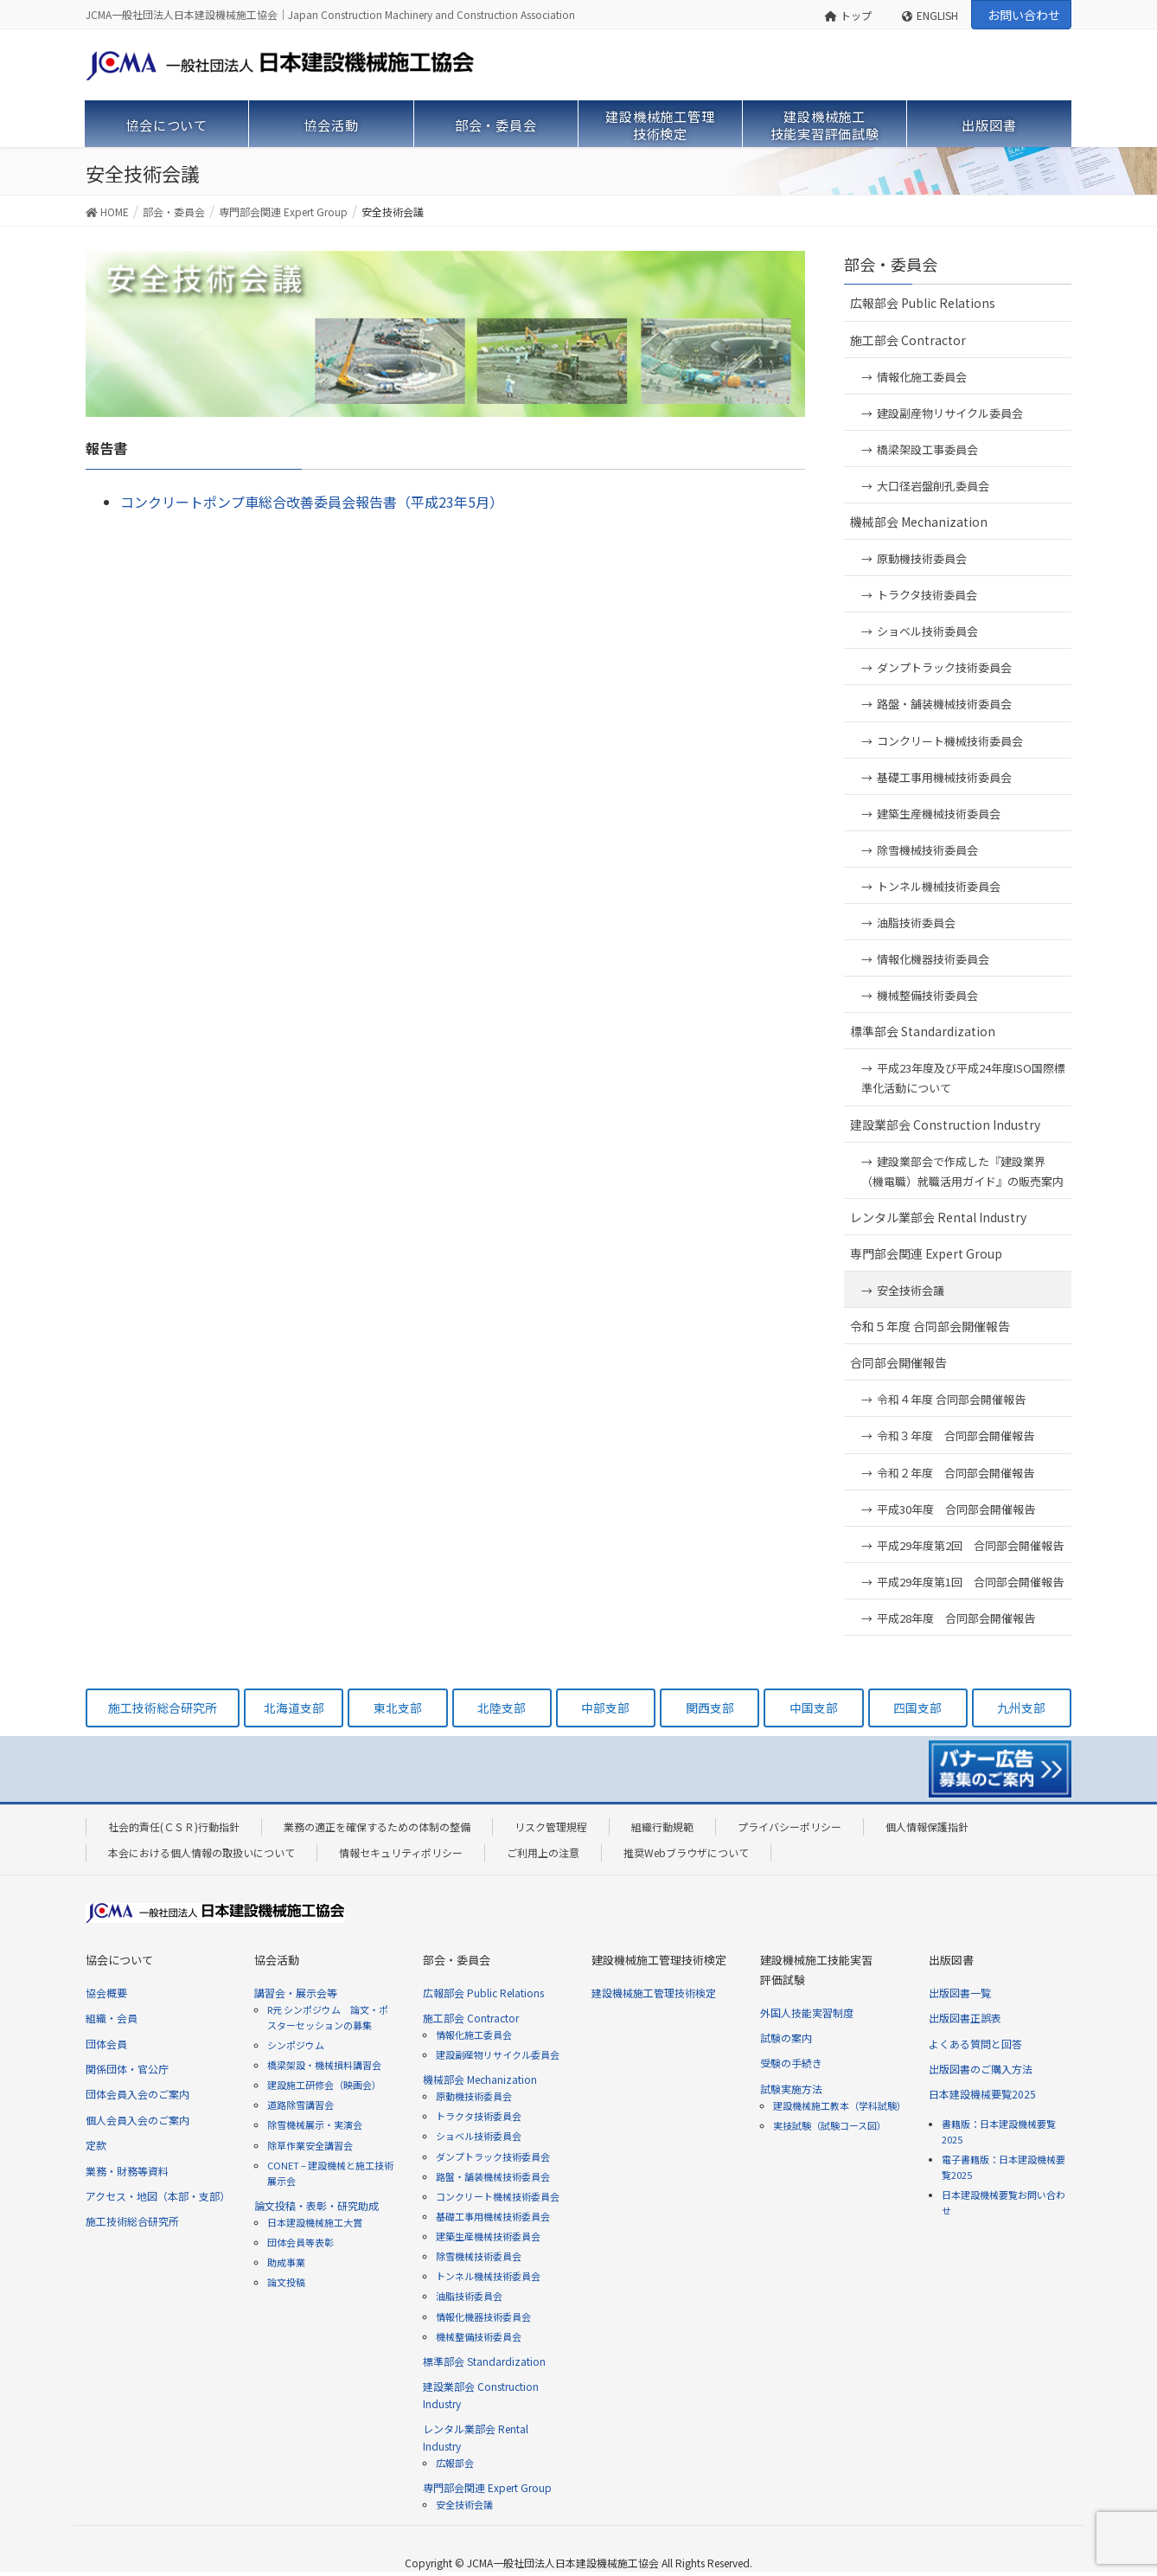 The image size is (1157, 2576). Describe the element at coordinates (137, 2093) in the screenshot. I see `団体会員入会のご案内` at that location.